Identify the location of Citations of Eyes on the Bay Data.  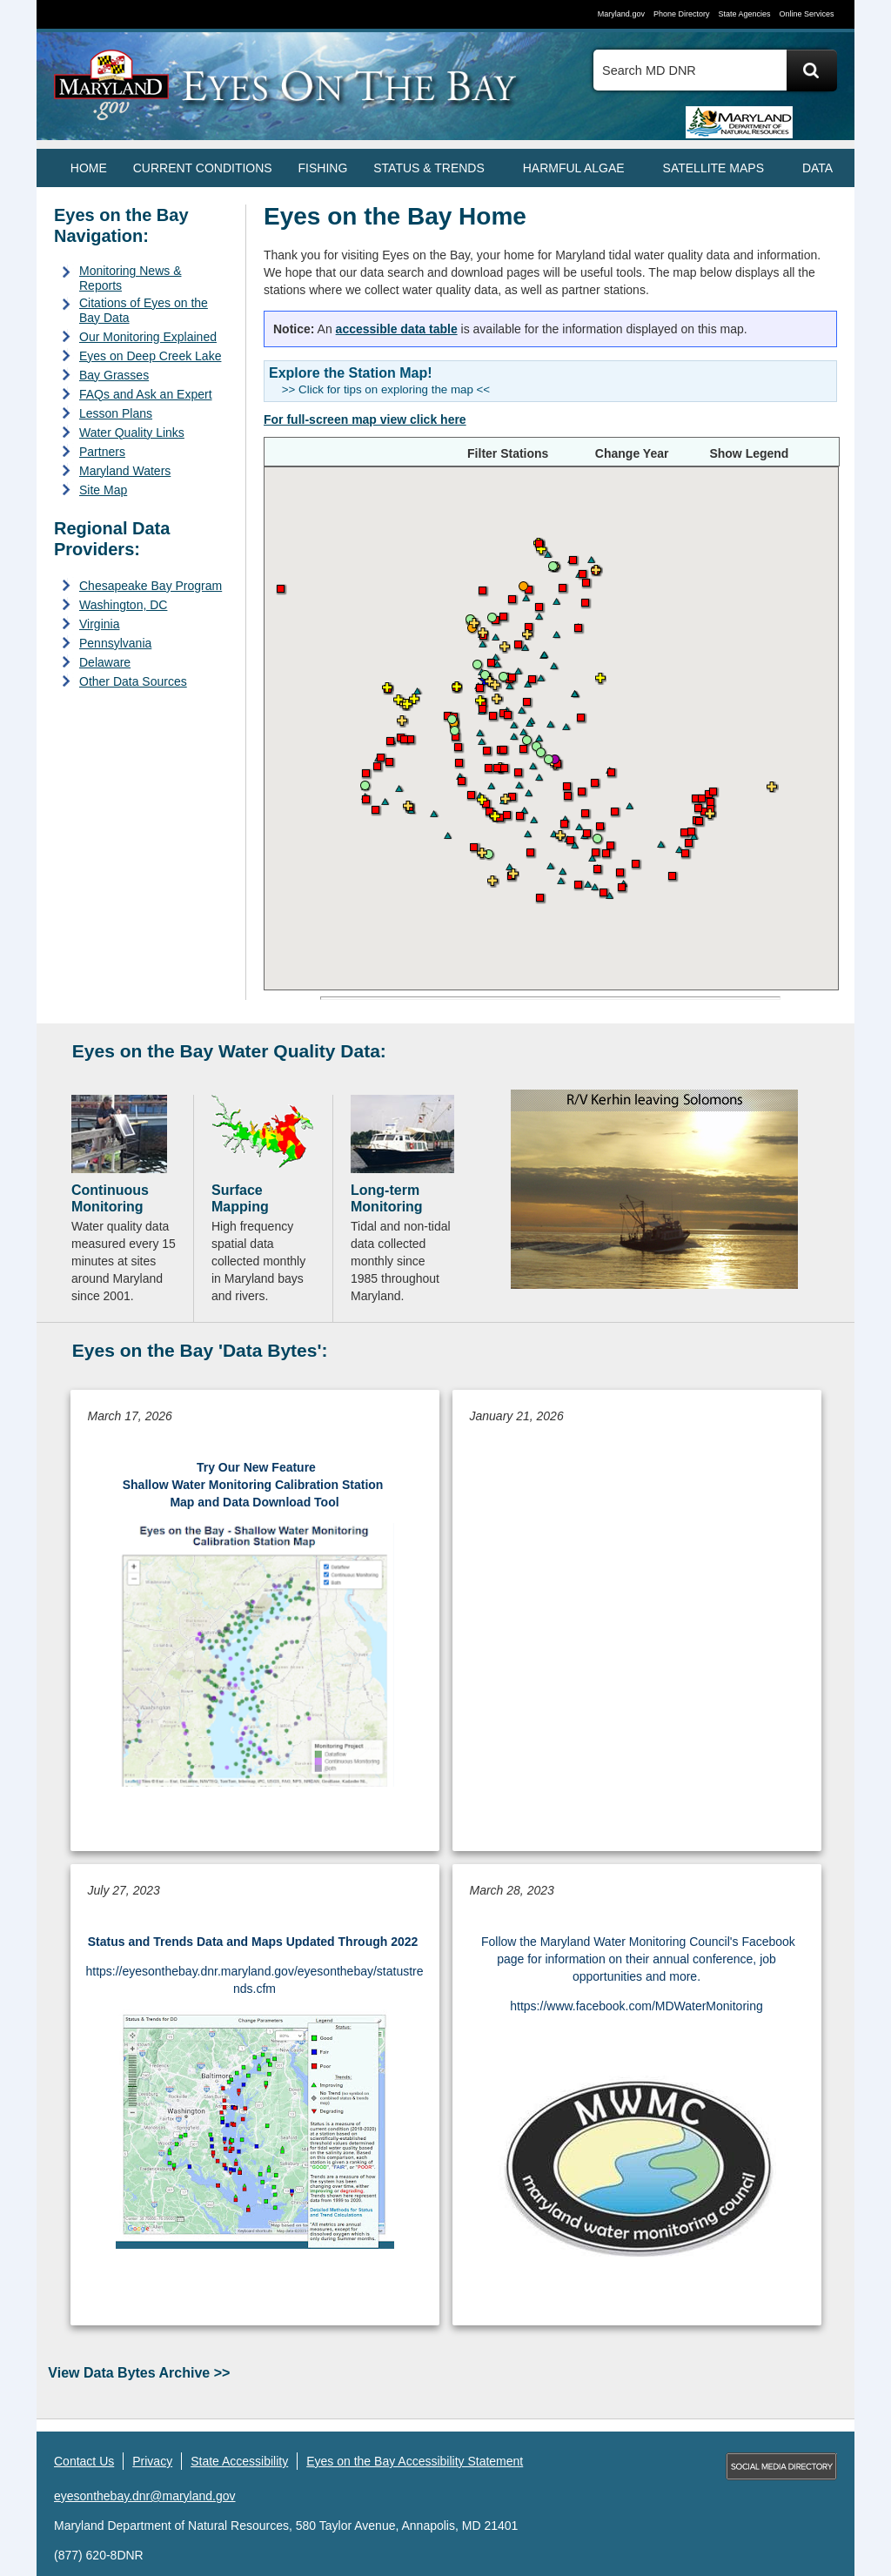
(143, 310).